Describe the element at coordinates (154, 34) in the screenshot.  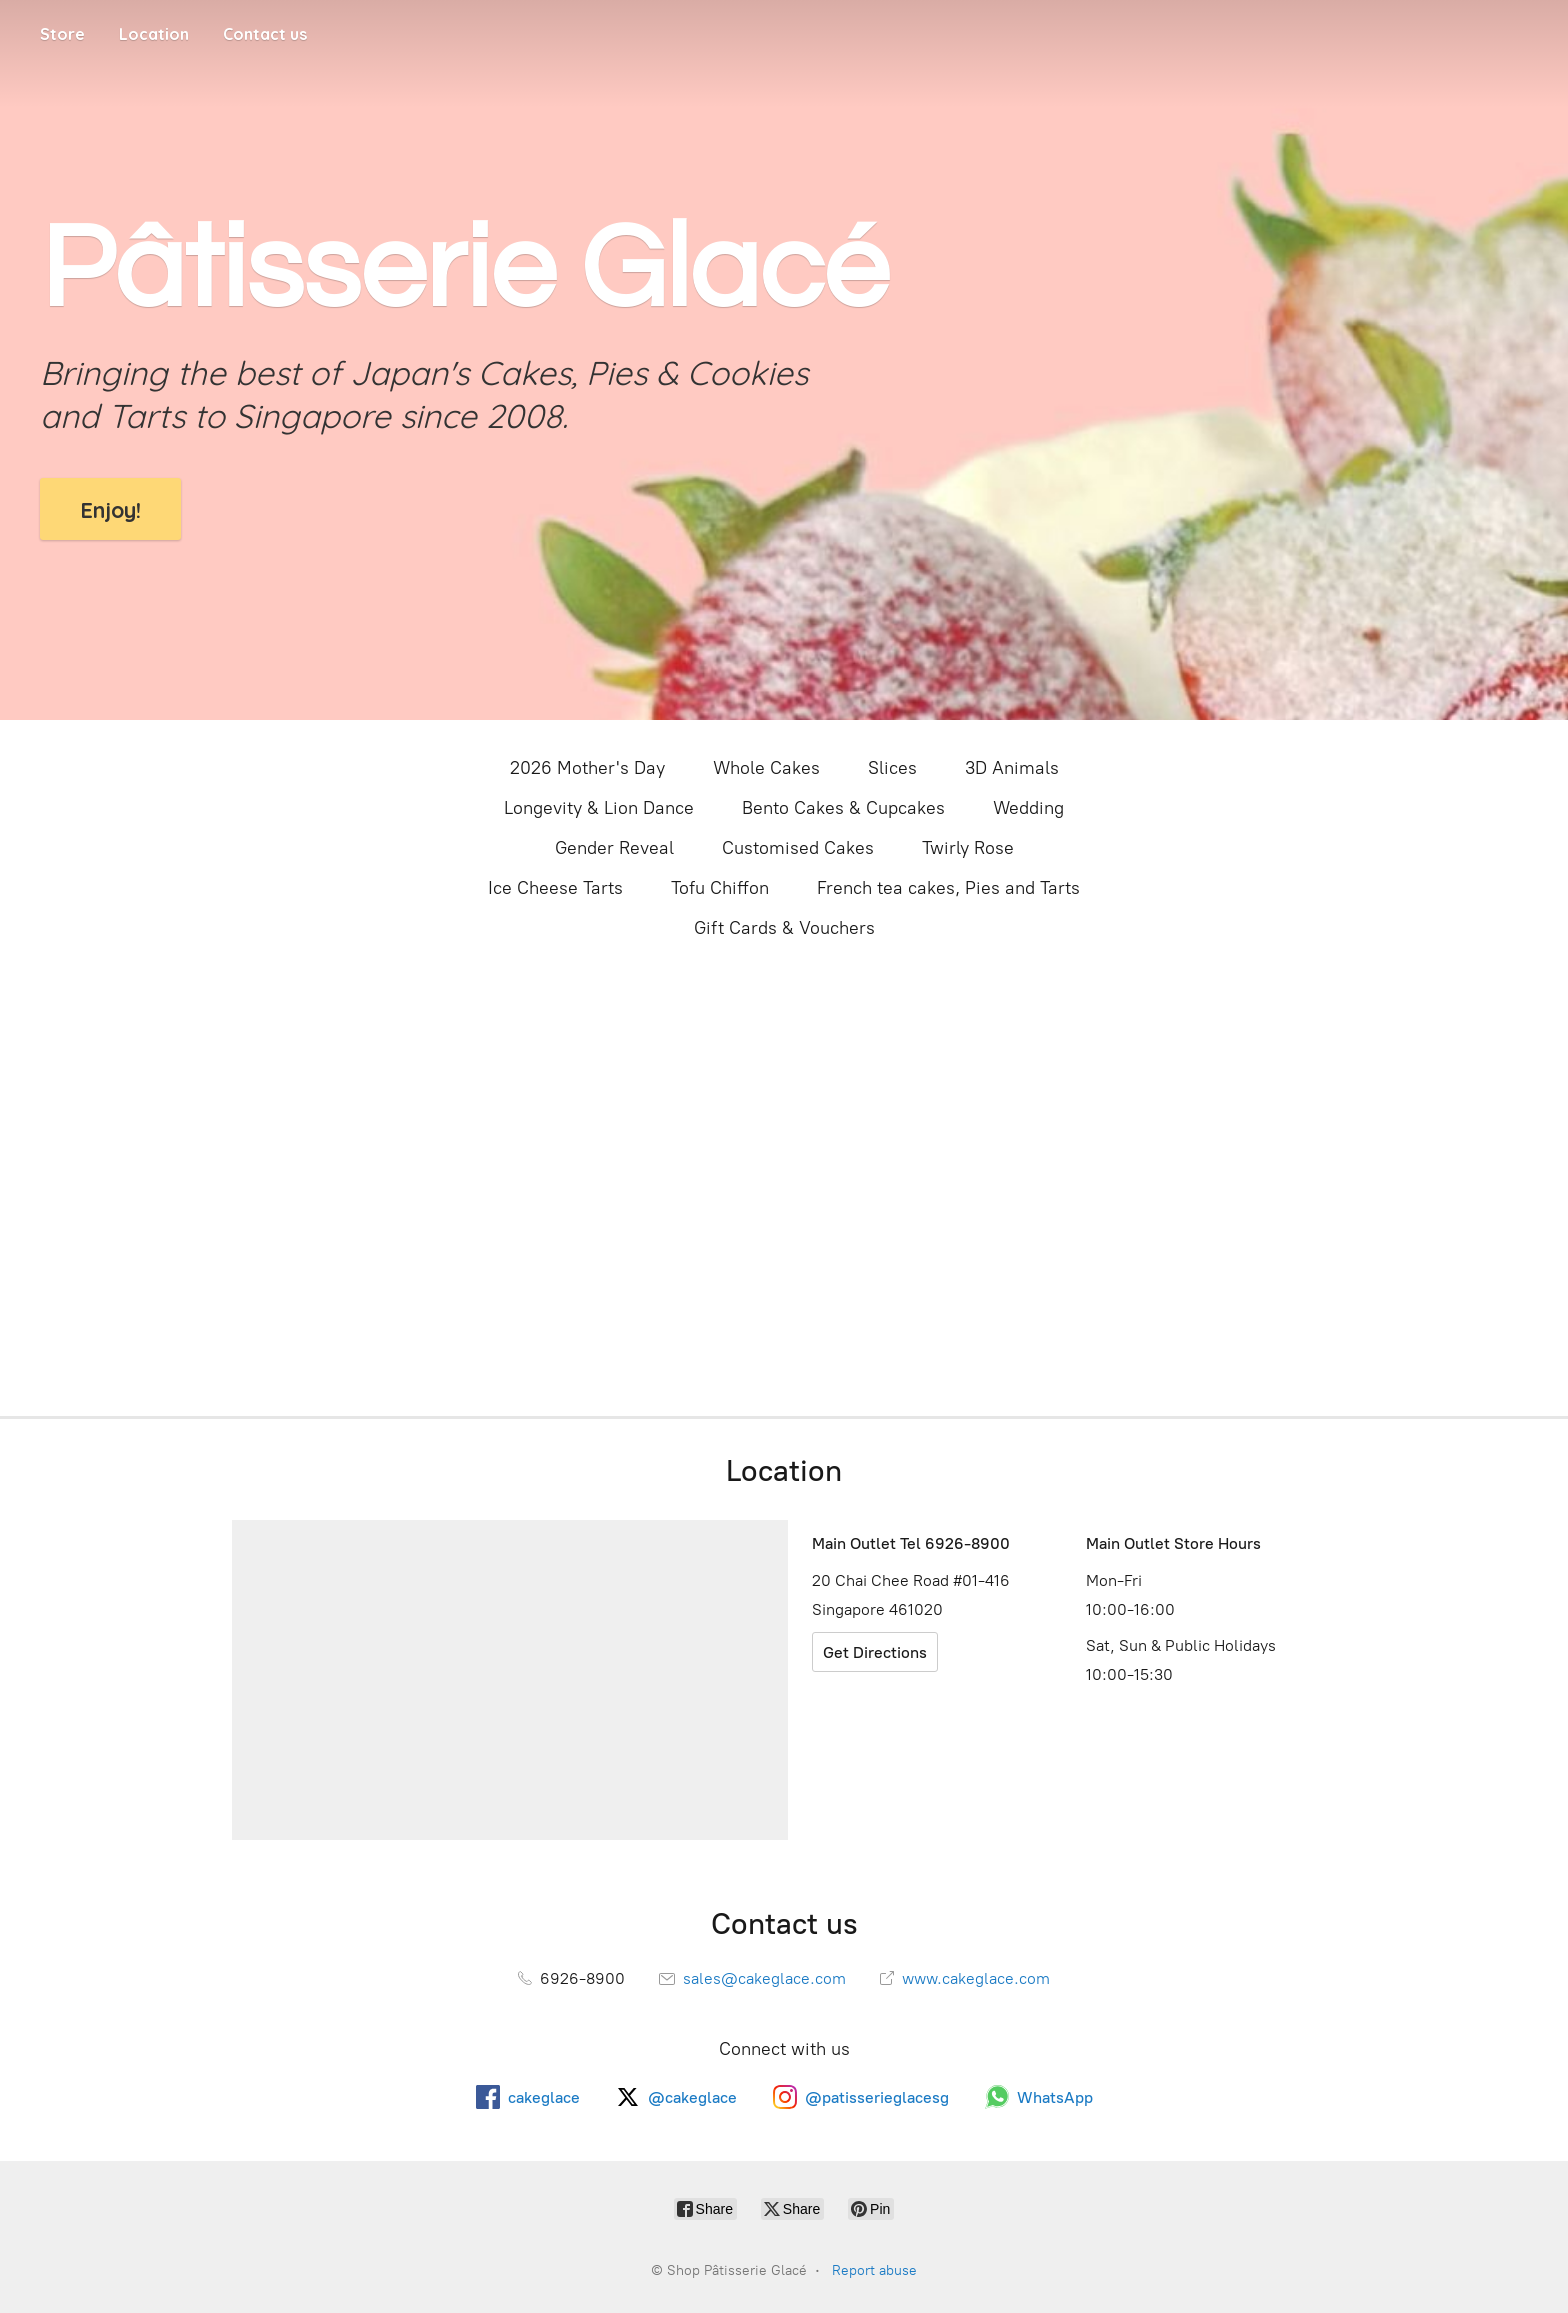
I see `Location` at that location.